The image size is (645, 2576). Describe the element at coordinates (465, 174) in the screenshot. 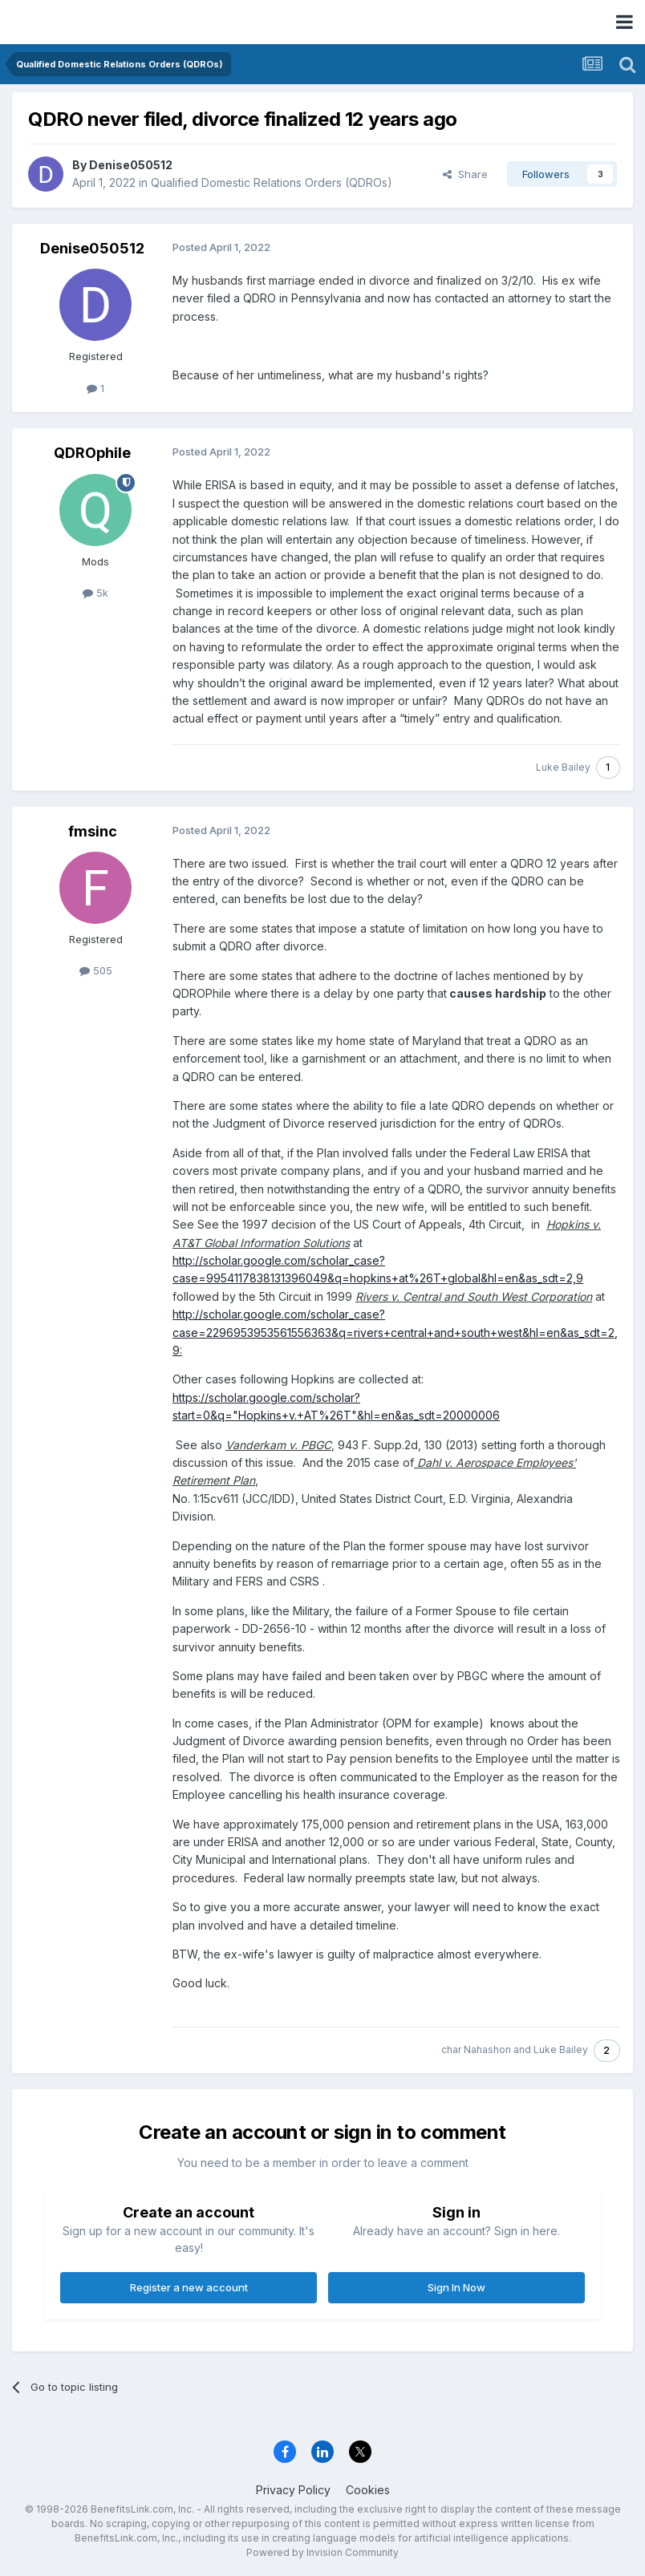

I see `Share` at that location.